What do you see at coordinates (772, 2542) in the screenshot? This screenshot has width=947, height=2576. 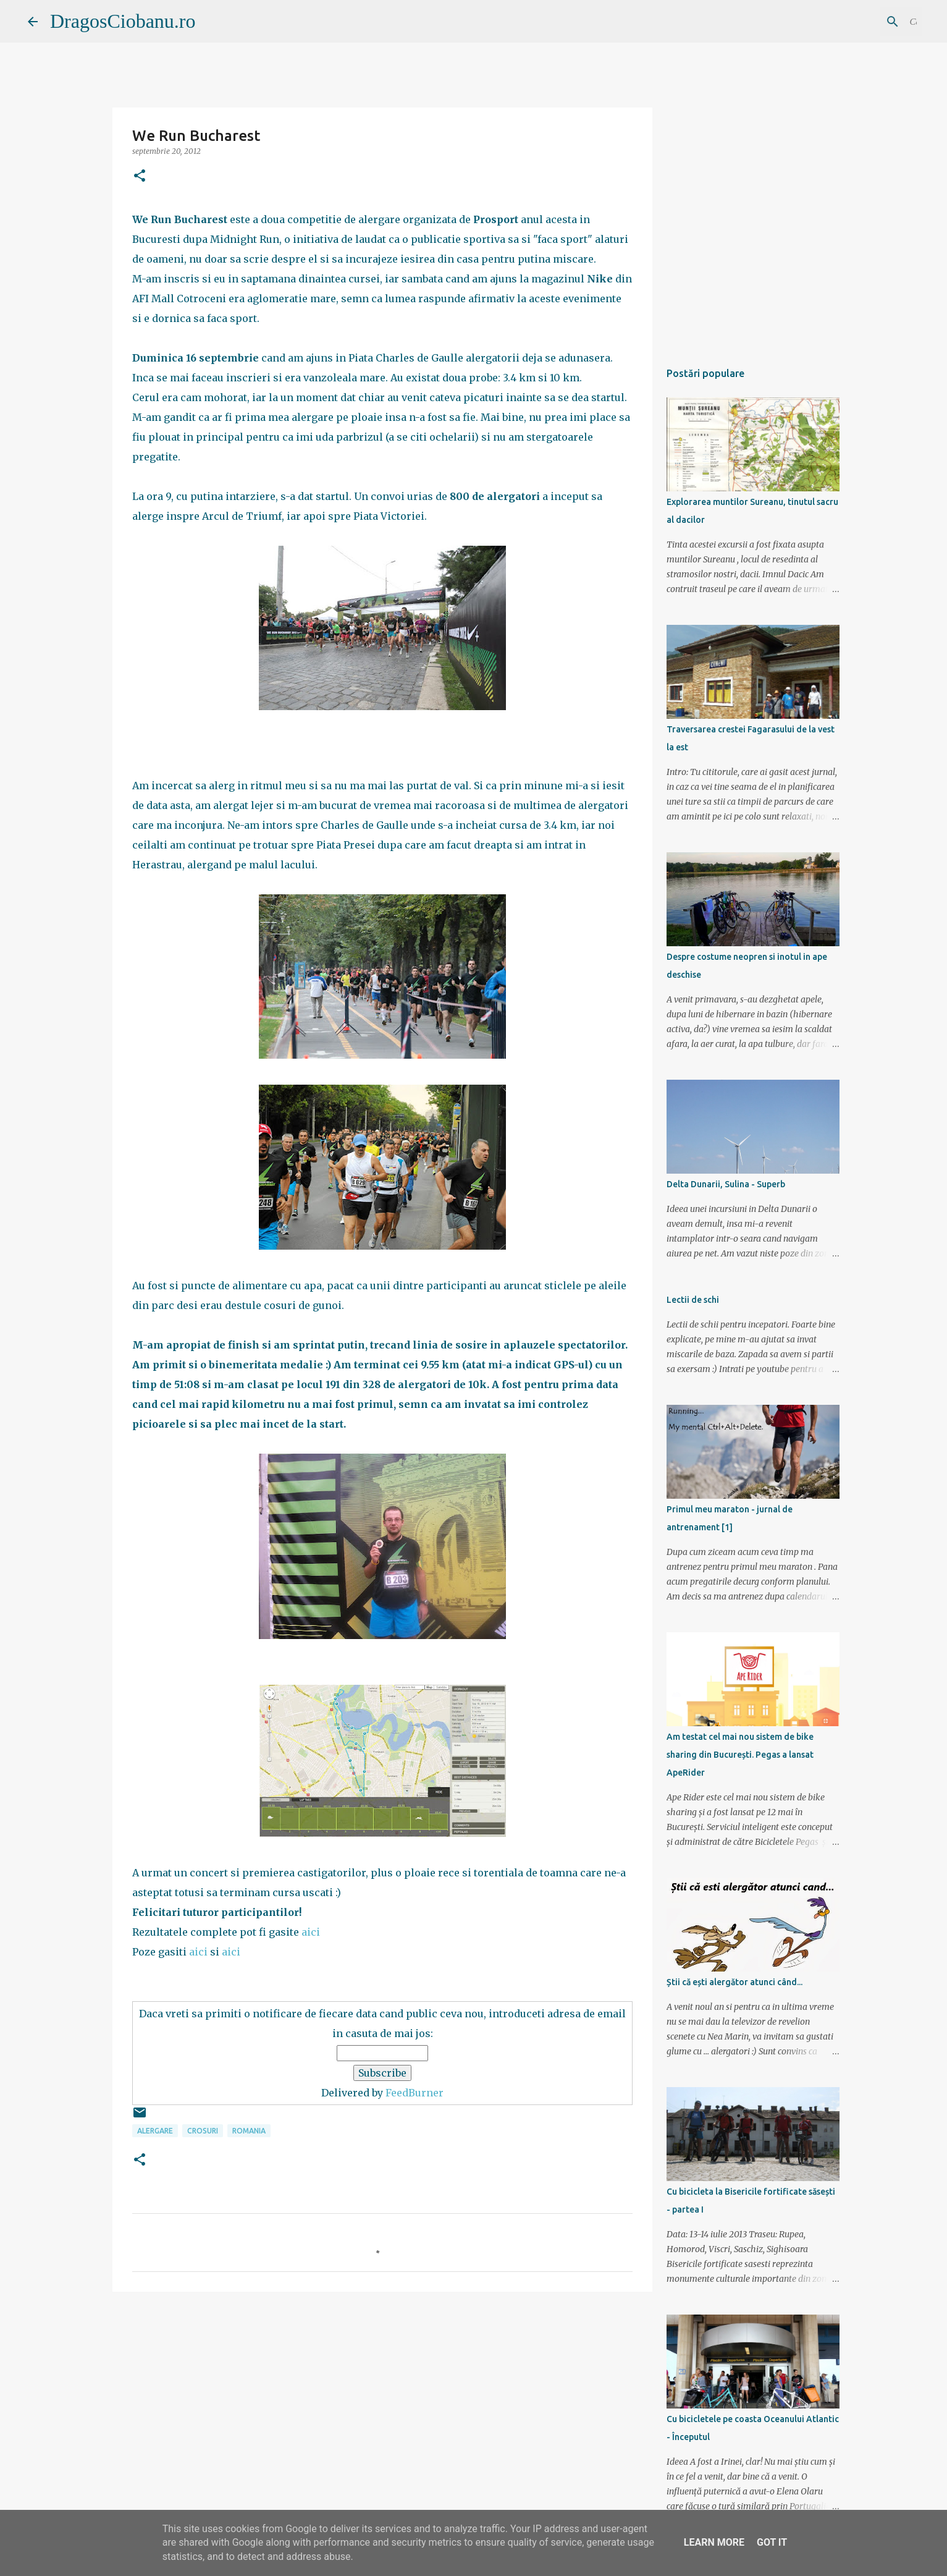 I see `Got it` at bounding box center [772, 2542].